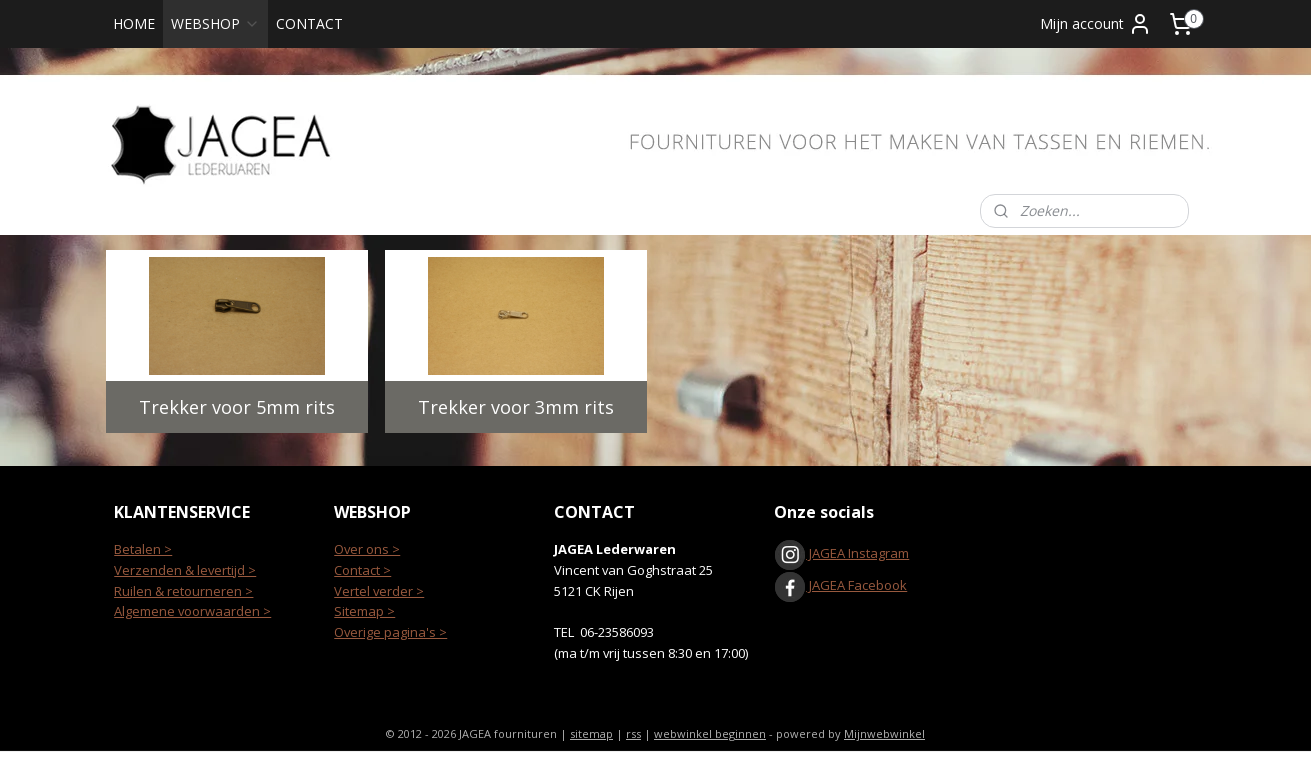  What do you see at coordinates (143, 549) in the screenshot?
I see `Betalen >` at bounding box center [143, 549].